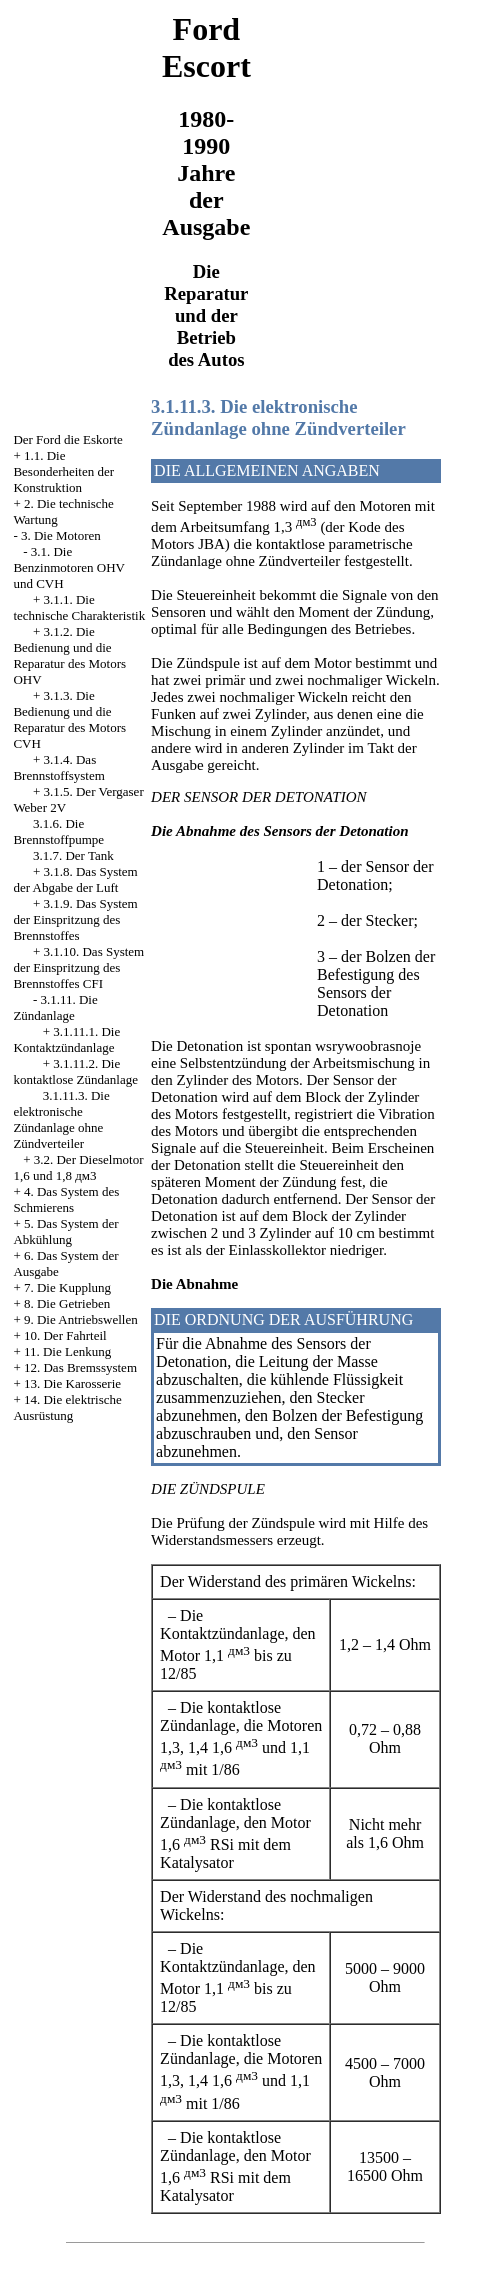 This screenshot has width=491, height=2275. Describe the element at coordinates (67, 1303) in the screenshot. I see `8. Die Getrieben` at that location.